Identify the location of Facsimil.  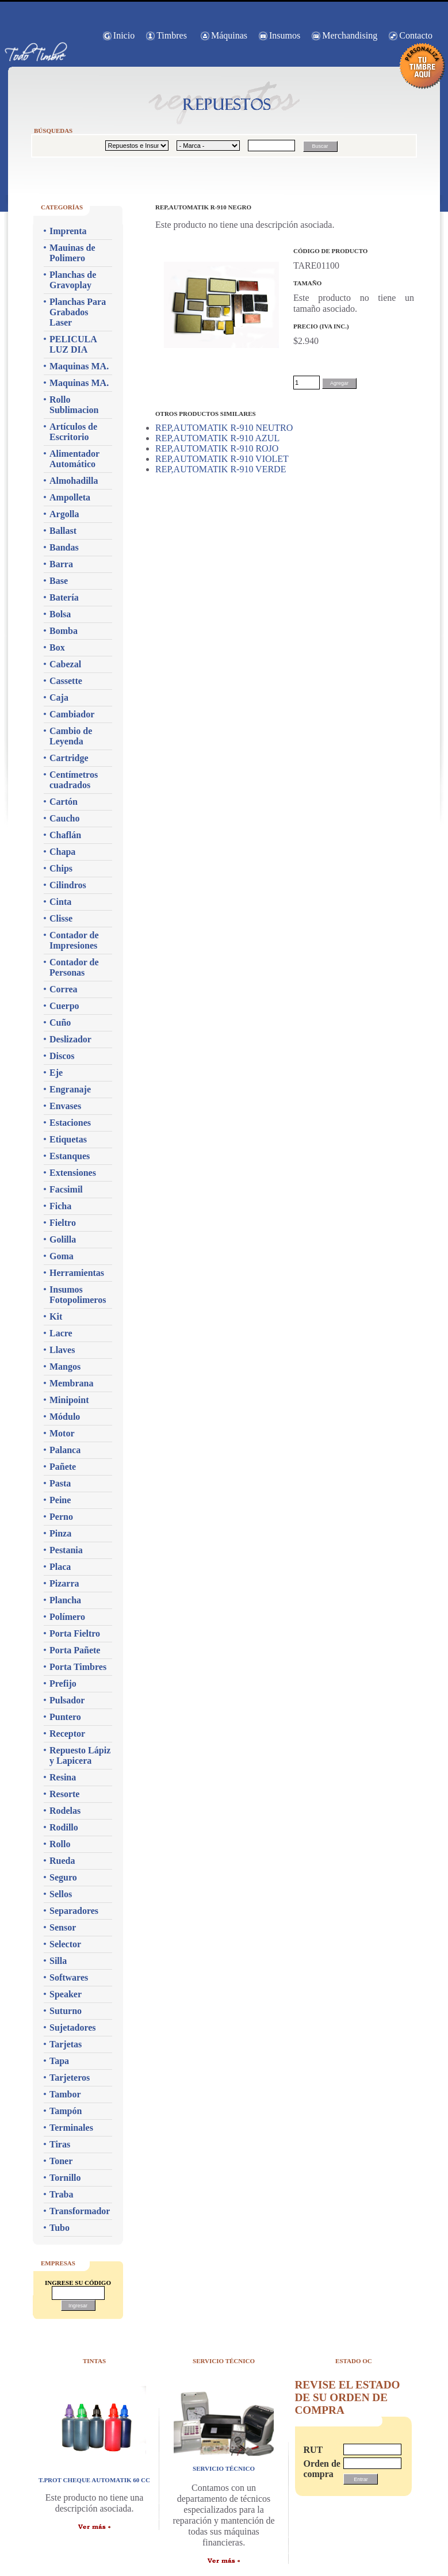
(66, 1189).